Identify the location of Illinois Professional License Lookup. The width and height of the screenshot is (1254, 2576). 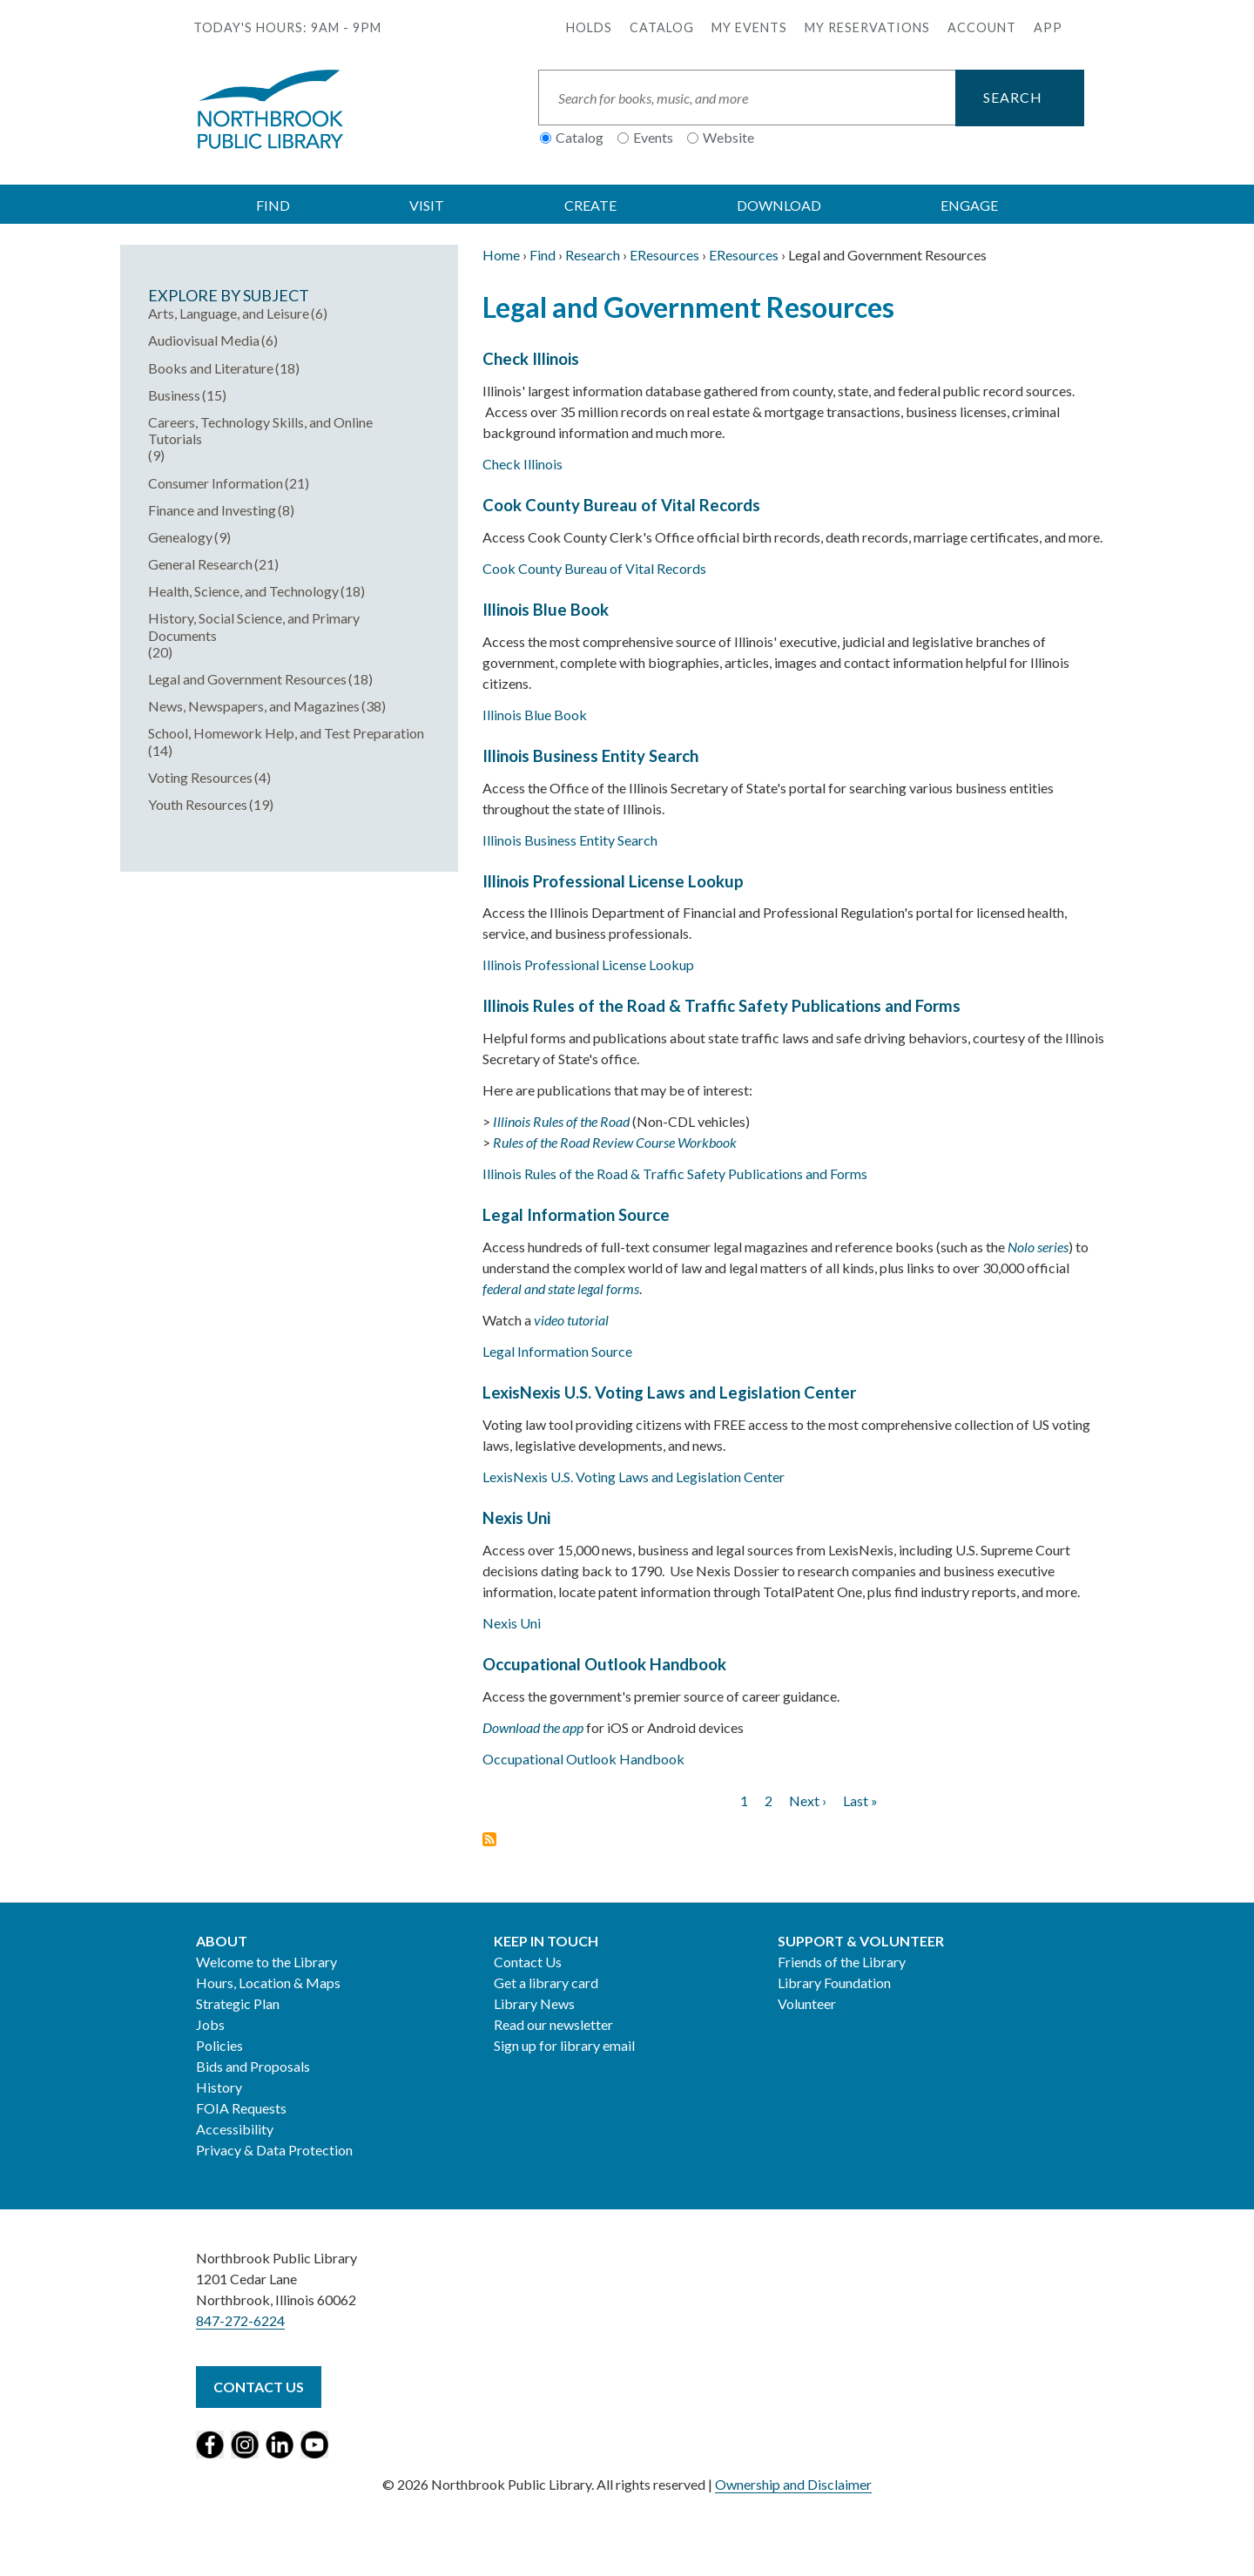
(613, 881).